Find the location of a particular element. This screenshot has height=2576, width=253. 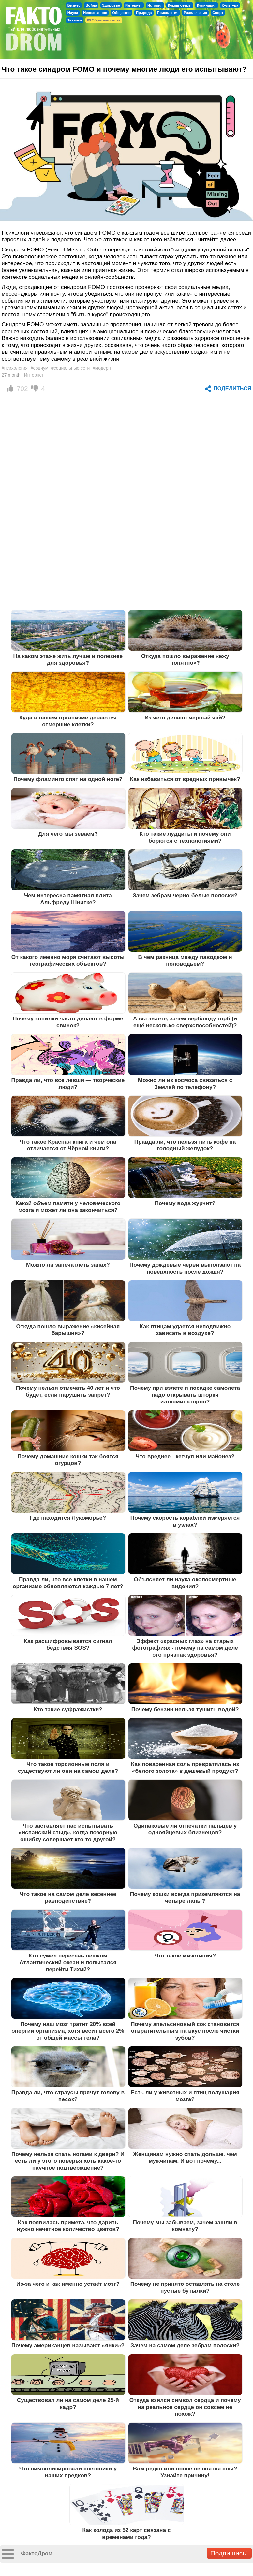

Какой объем памяти у человеческого мозга и может ли она закончиться? is located at coordinates (67, 1206).